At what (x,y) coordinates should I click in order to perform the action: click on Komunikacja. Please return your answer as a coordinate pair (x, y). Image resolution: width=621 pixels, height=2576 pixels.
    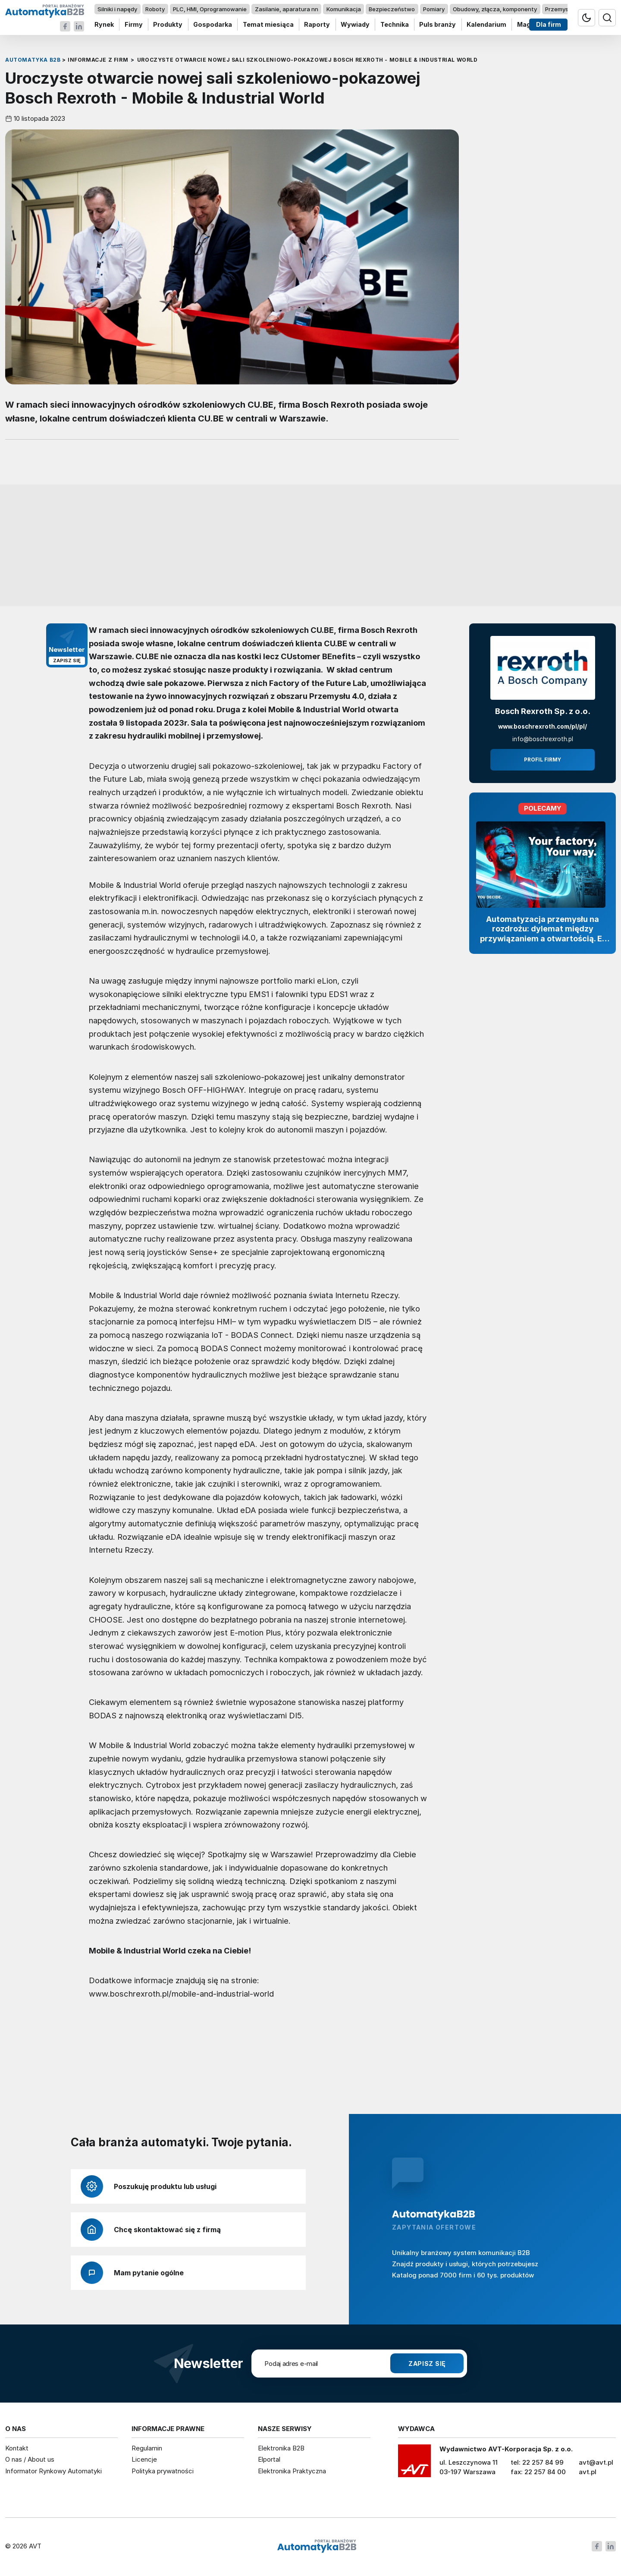
    Looking at the image, I should click on (343, 9).